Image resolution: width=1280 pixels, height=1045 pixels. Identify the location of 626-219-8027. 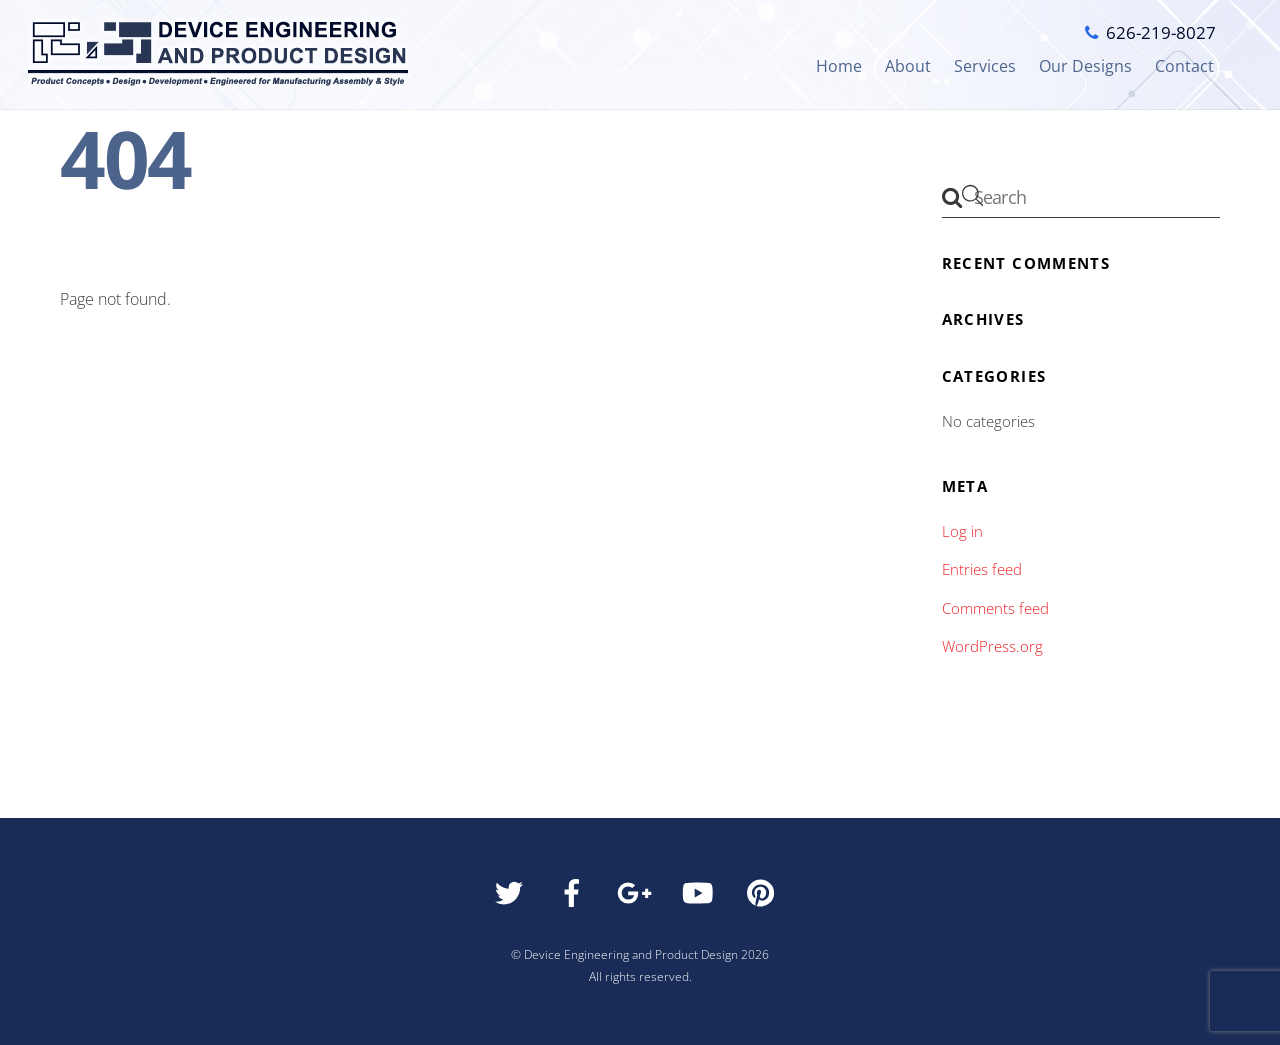
(1161, 32).